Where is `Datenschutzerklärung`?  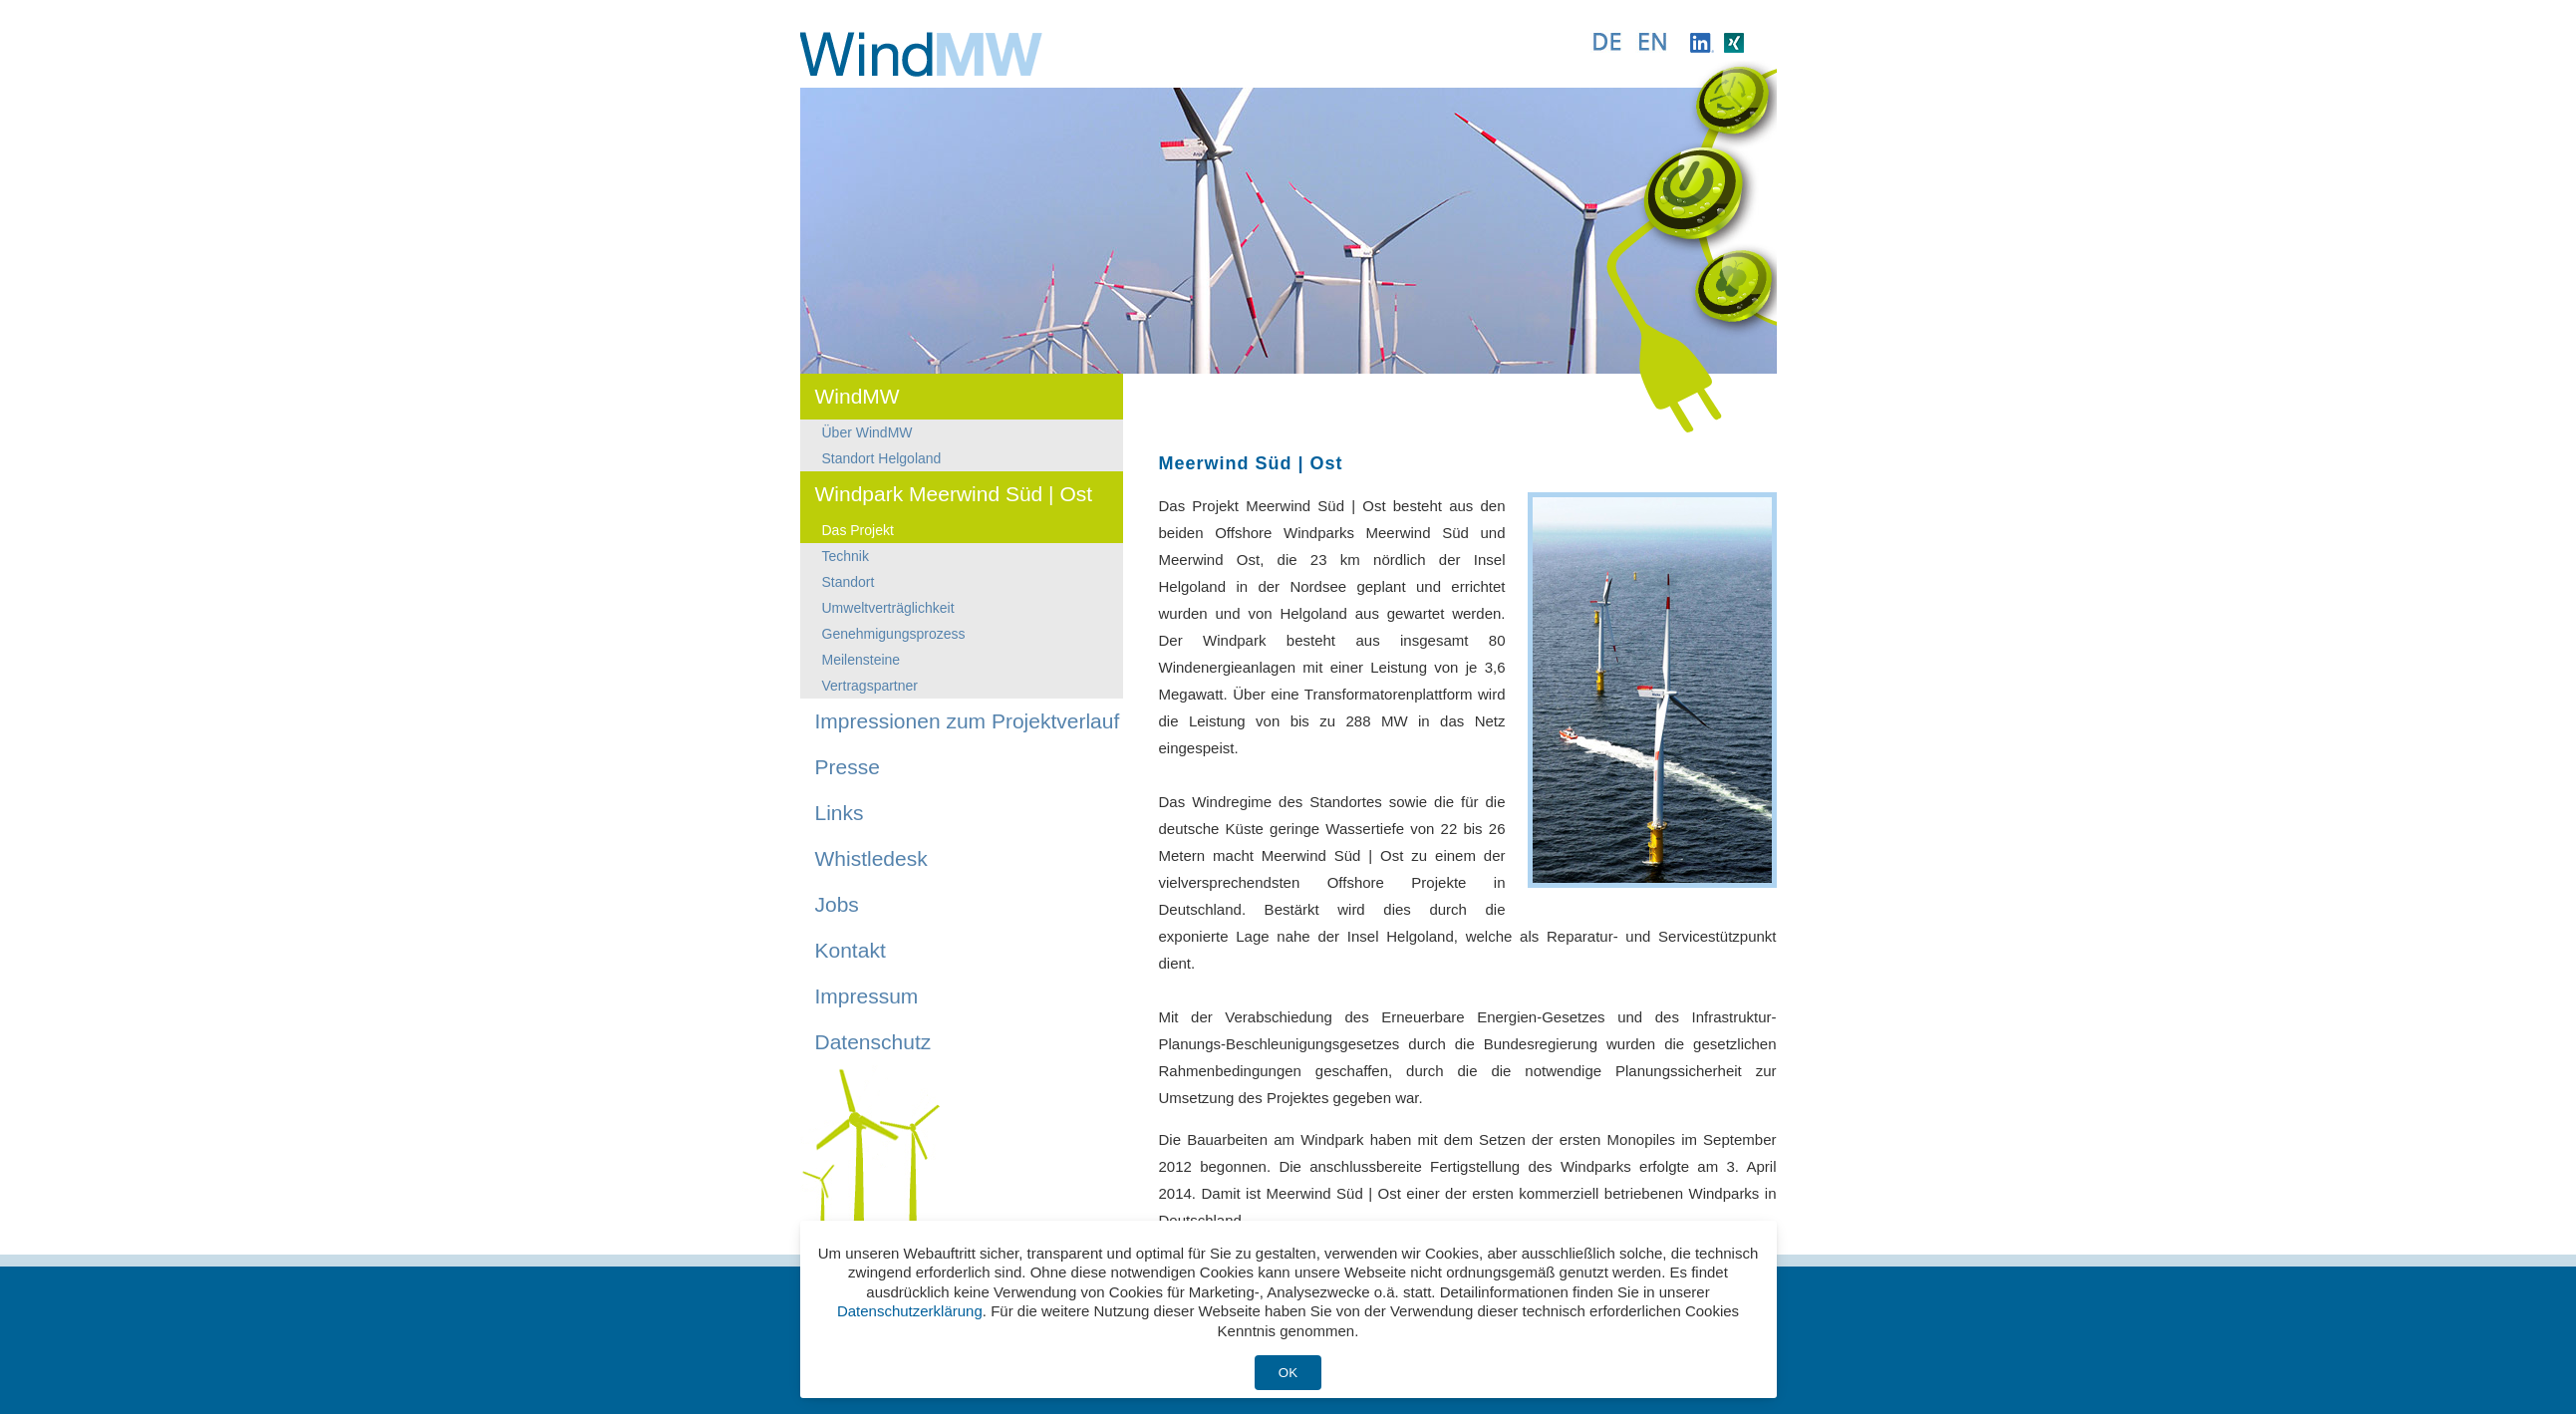
Datenschutzerklärung is located at coordinates (910, 1310).